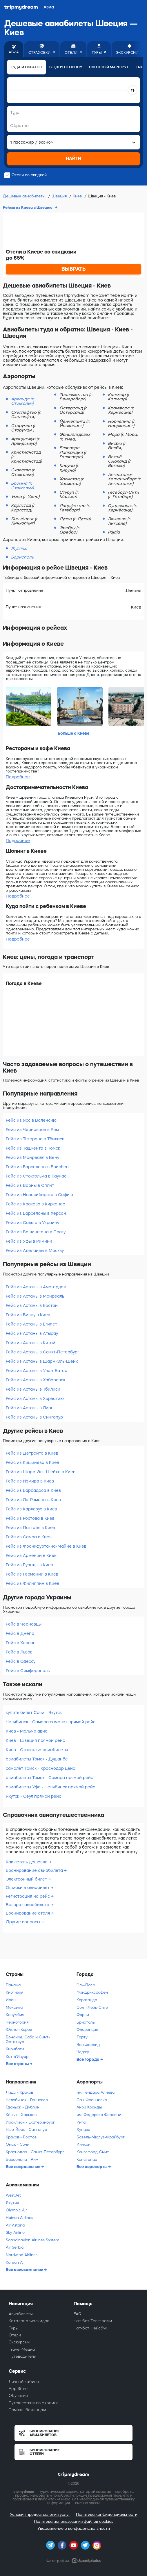  What do you see at coordinates (36, 1232) in the screenshot?
I see `Рейс из Вашингтона в Прагу` at bounding box center [36, 1232].